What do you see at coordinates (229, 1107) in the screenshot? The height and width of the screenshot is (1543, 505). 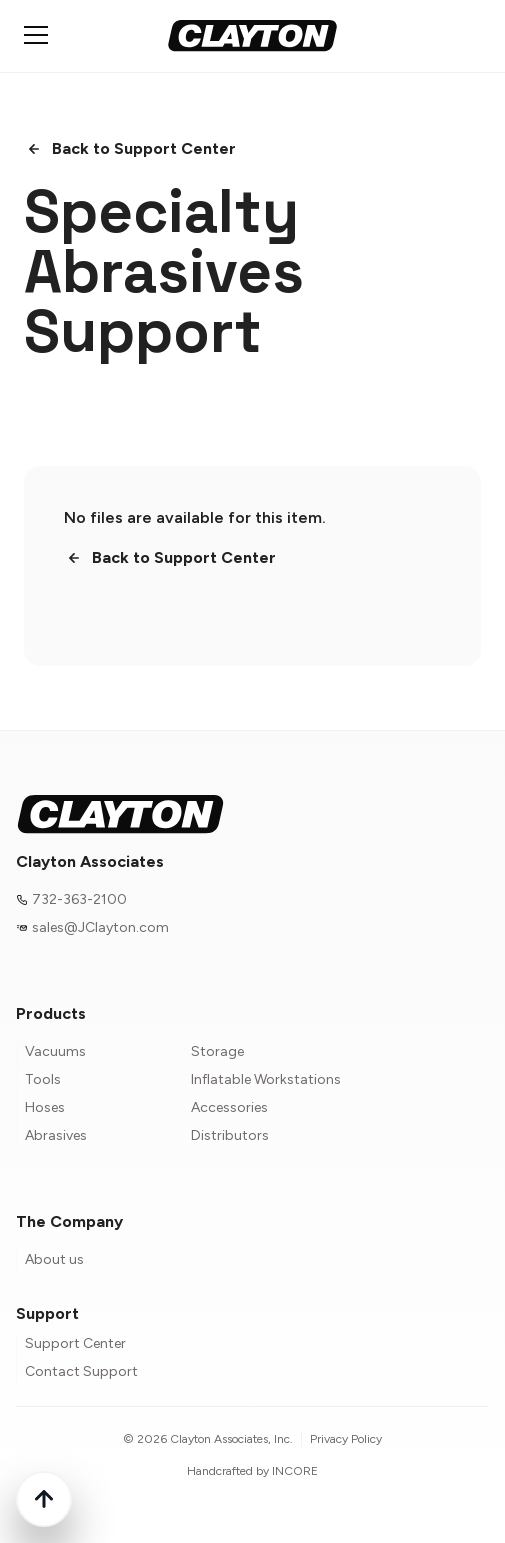 I see `Accessories` at bounding box center [229, 1107].